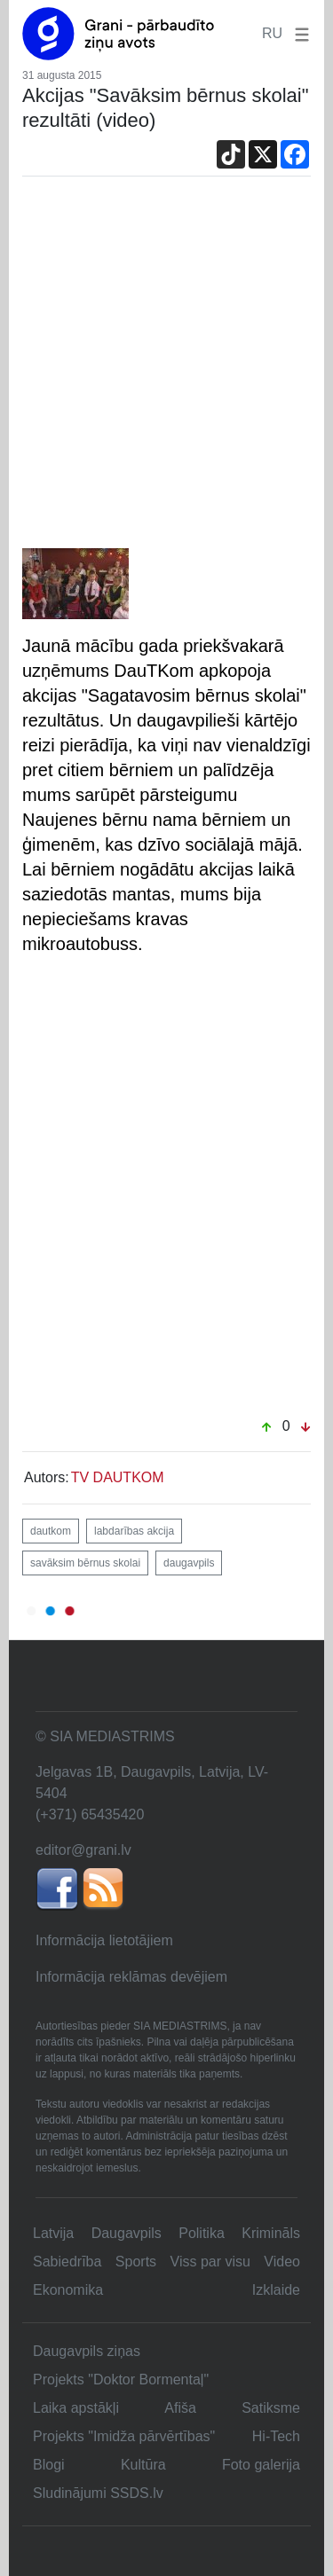 The image size is (333, 2576). Describe the element at coordinates (166, 373) in the screenshot. I see `[Advertisement]` at that location.